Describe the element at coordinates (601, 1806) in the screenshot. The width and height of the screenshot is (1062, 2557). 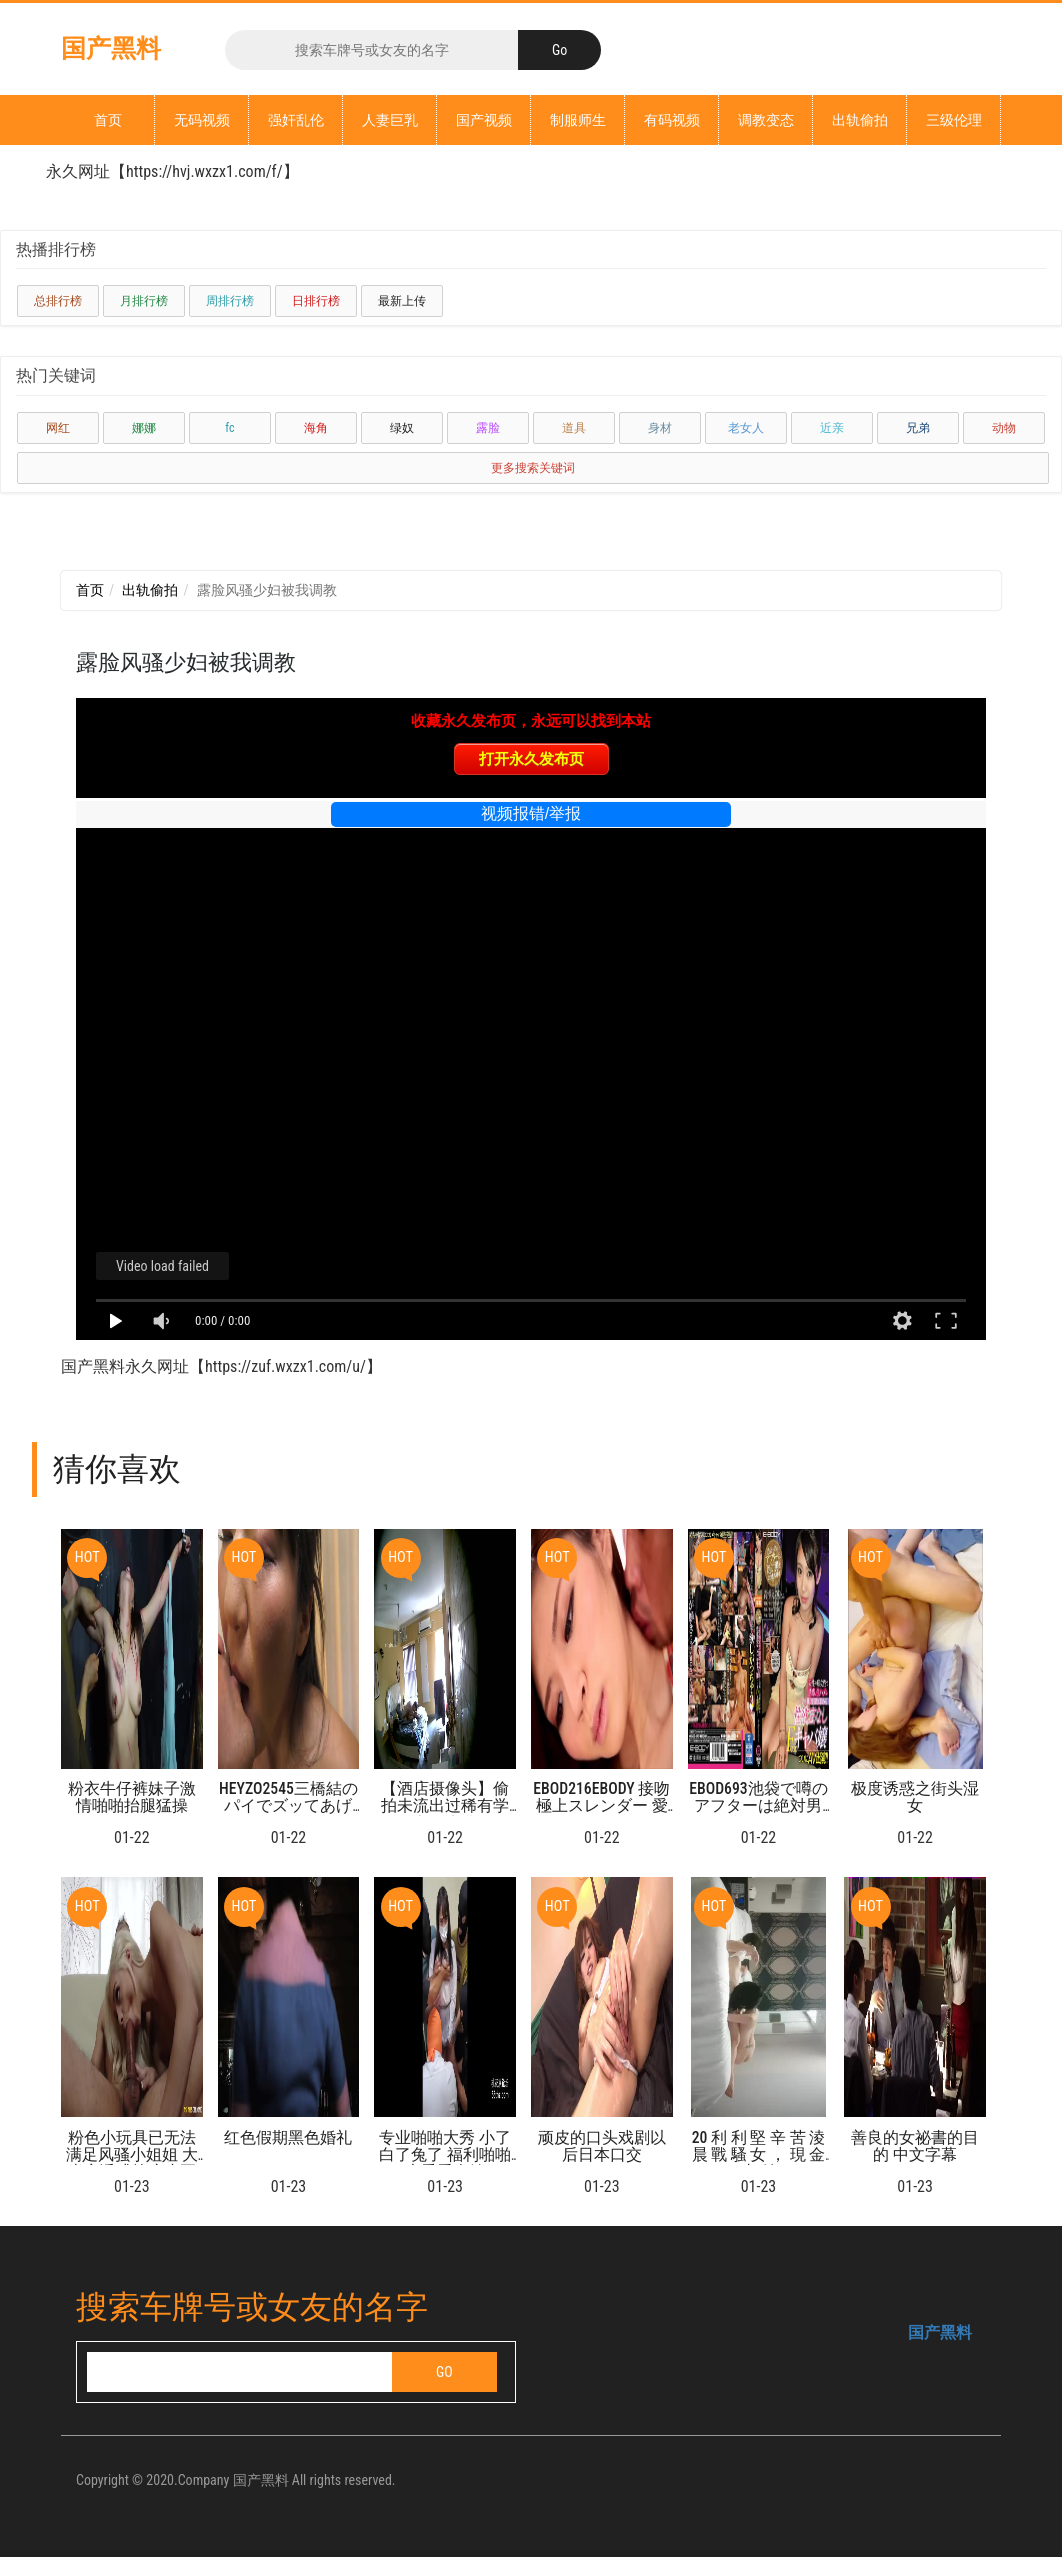
I see `EBOD216EBODY 接吻極上スレンダー 愛沢有紗` at that location.